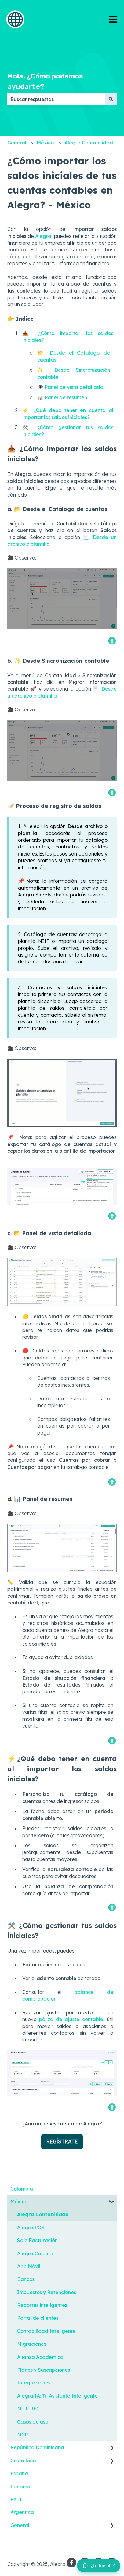 The width and height of the screenshot is (124, 2576). Describe the element at coordinates (111, 99) in the screenshot. I see `[Buscar]` at that location.